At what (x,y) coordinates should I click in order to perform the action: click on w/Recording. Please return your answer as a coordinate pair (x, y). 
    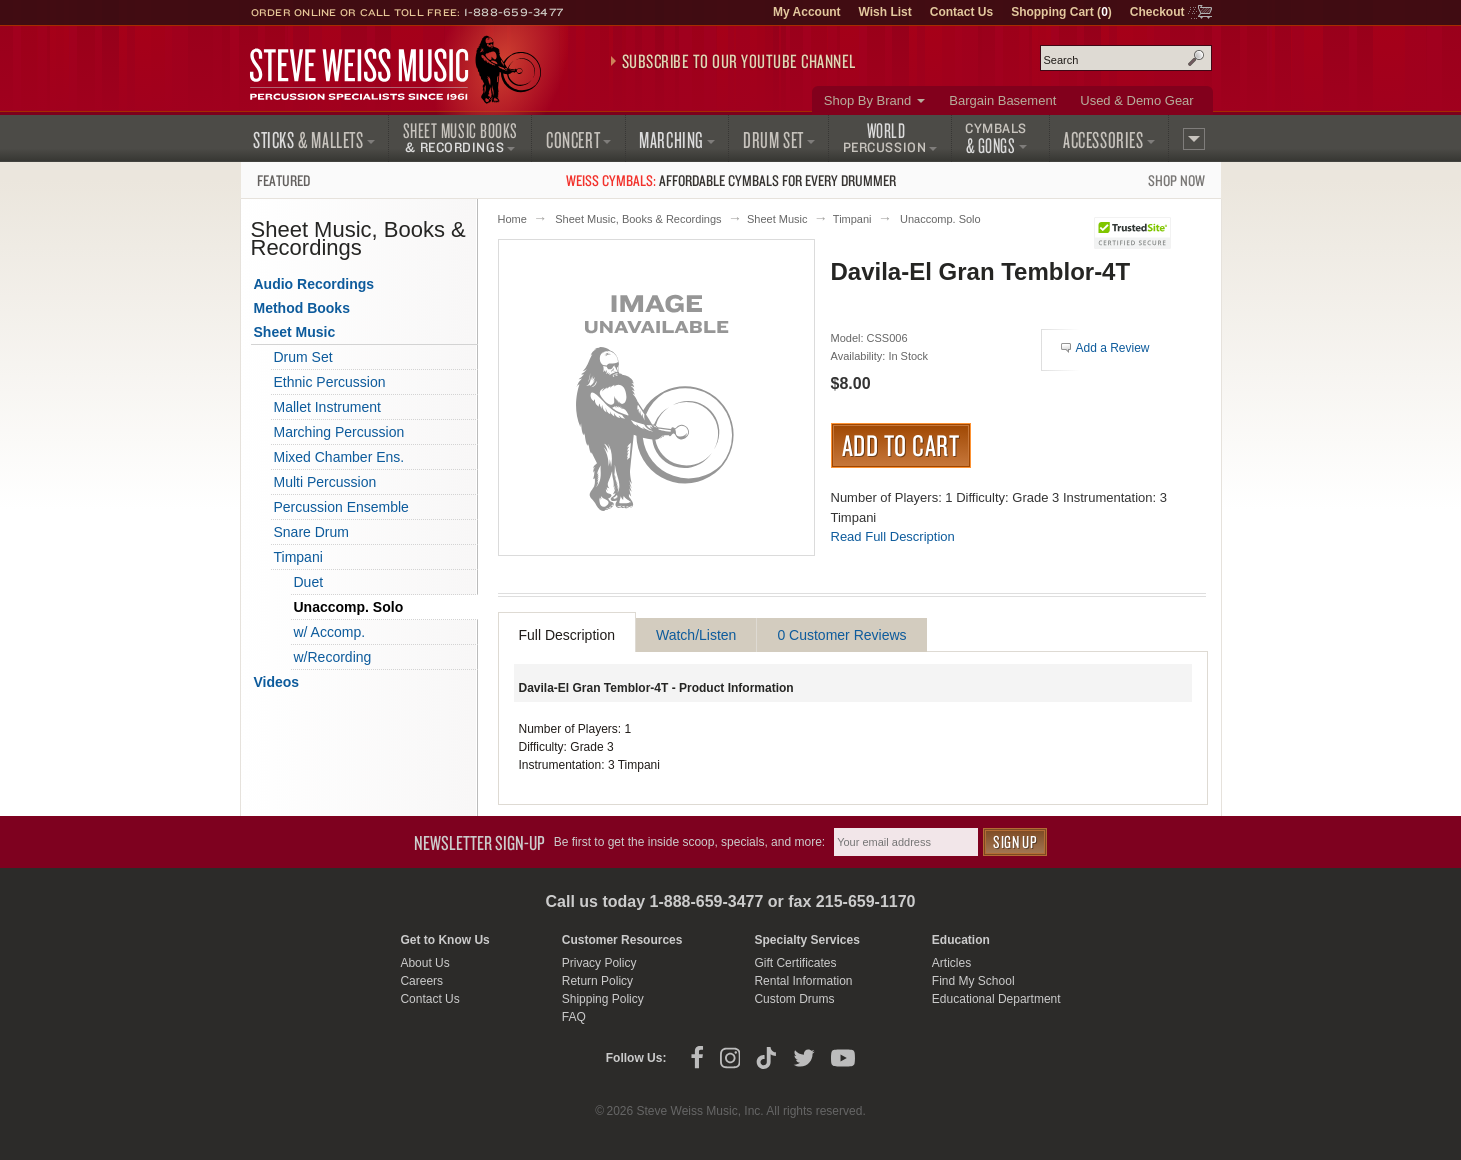
    Looking at the image, I should click on (333, 657).